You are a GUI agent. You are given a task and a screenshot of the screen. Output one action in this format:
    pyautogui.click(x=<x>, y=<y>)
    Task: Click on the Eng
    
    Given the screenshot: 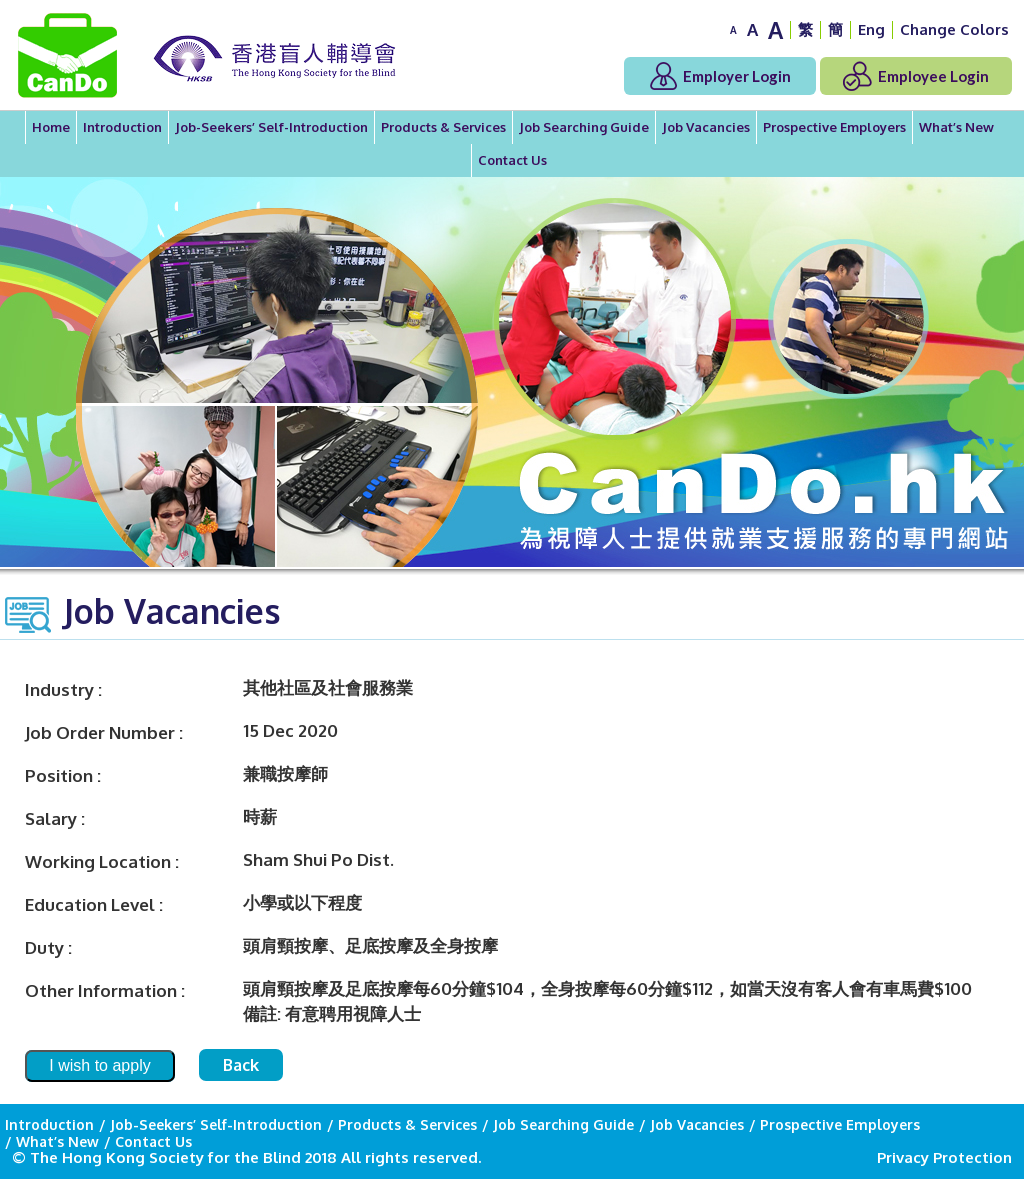 What is the action you would take?
    pyautogui.click(x=871, y=29)
    